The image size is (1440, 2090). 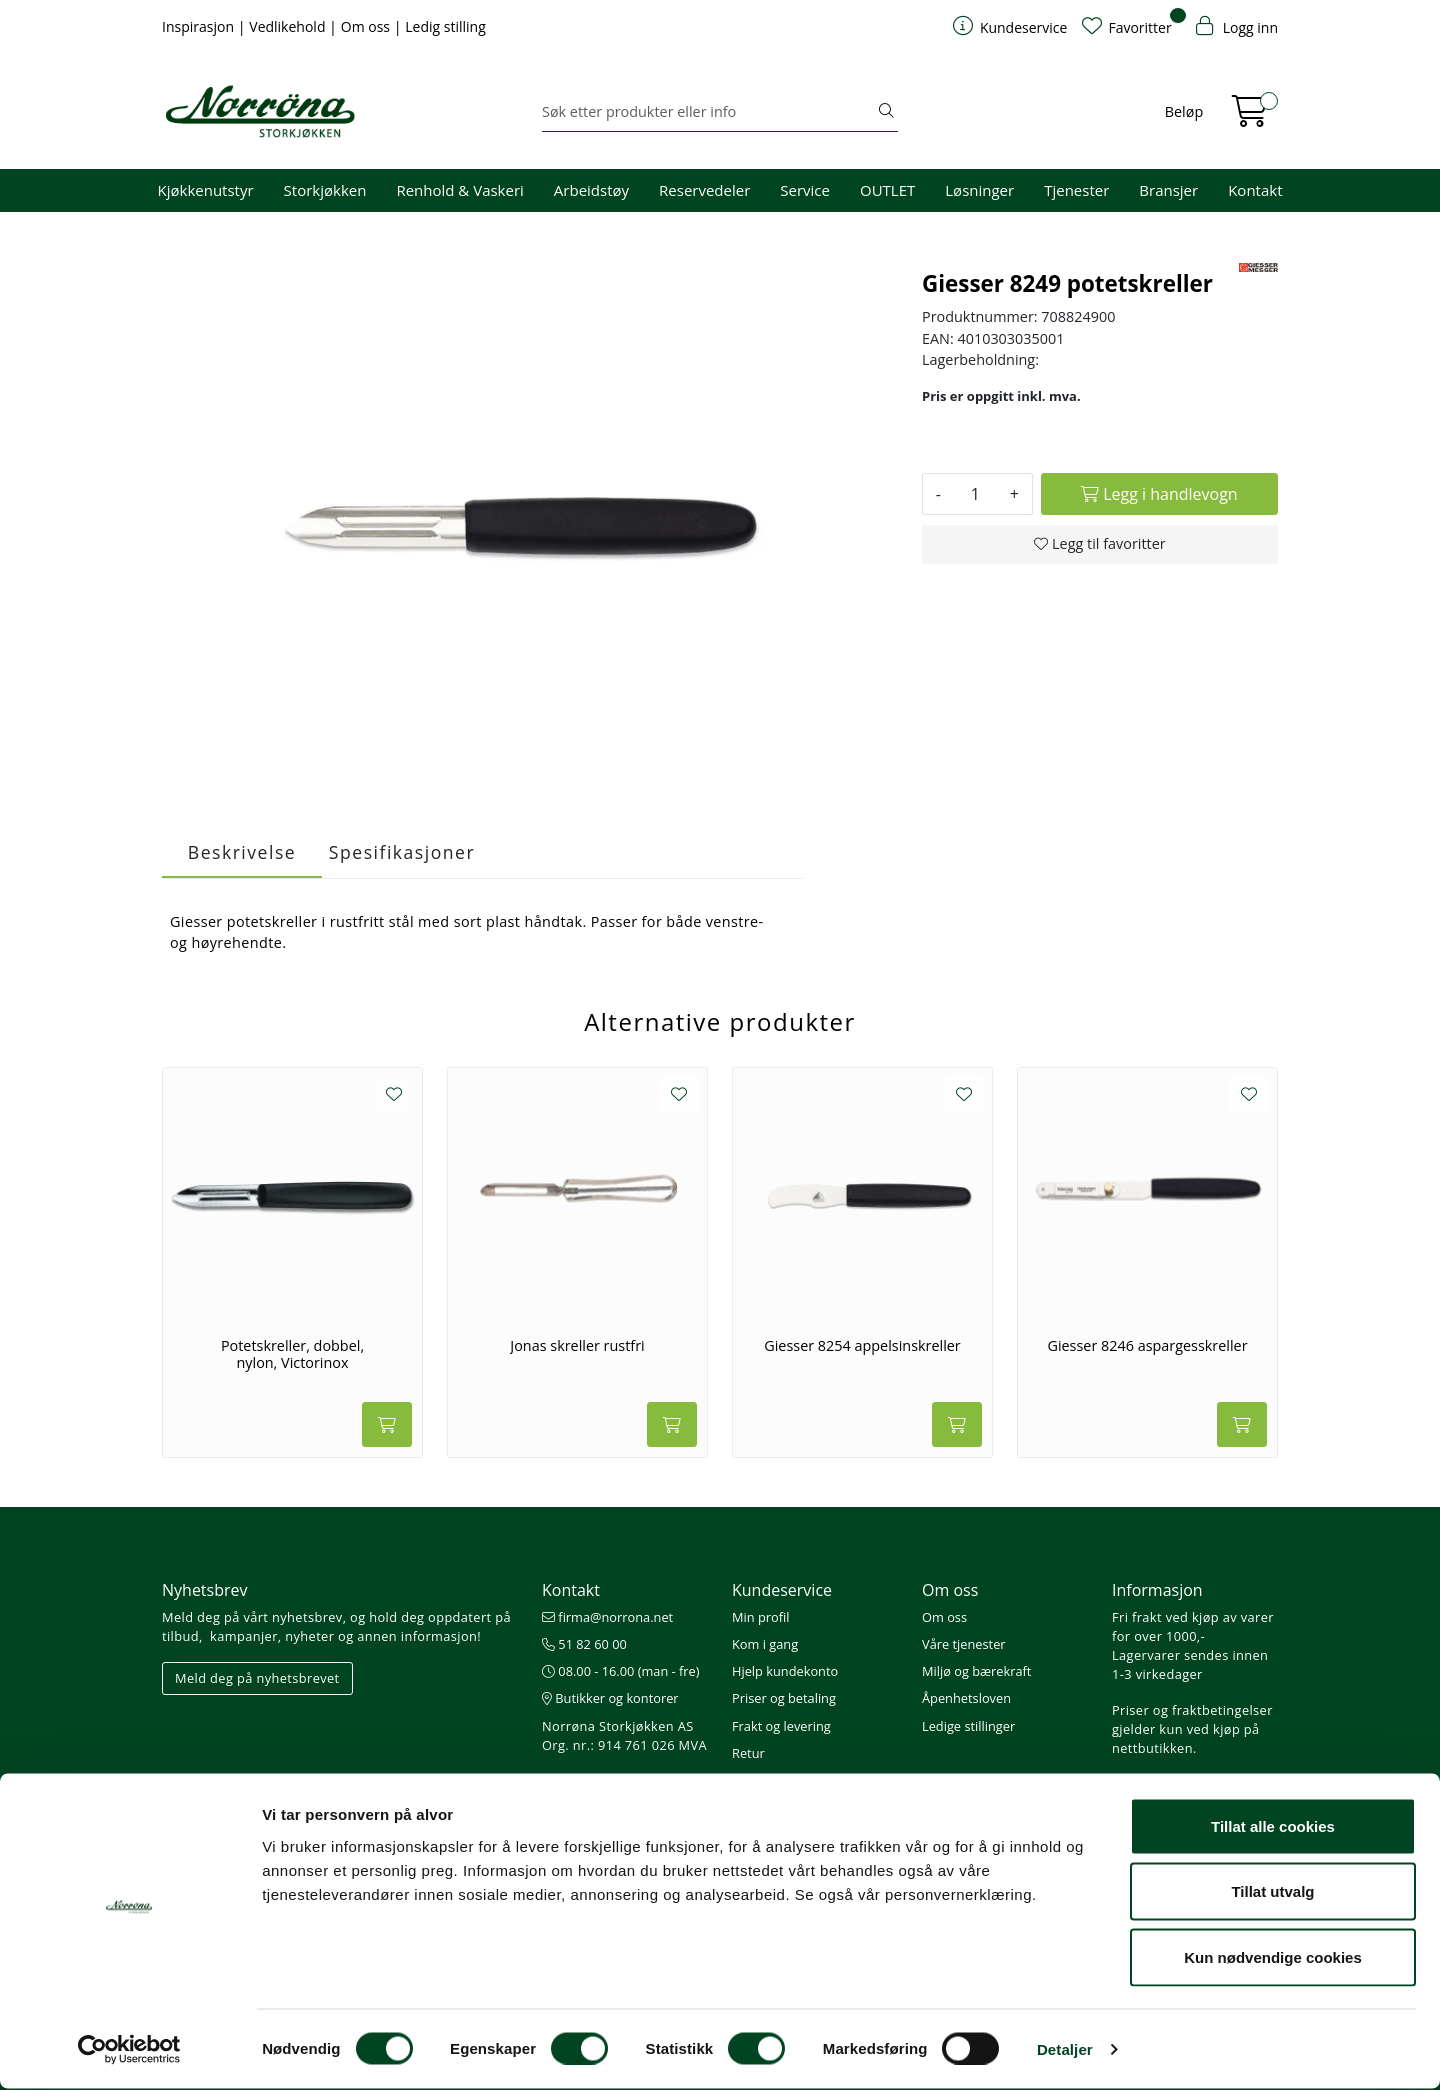 I want to click on OUTLET, so click(x=887, y=190).